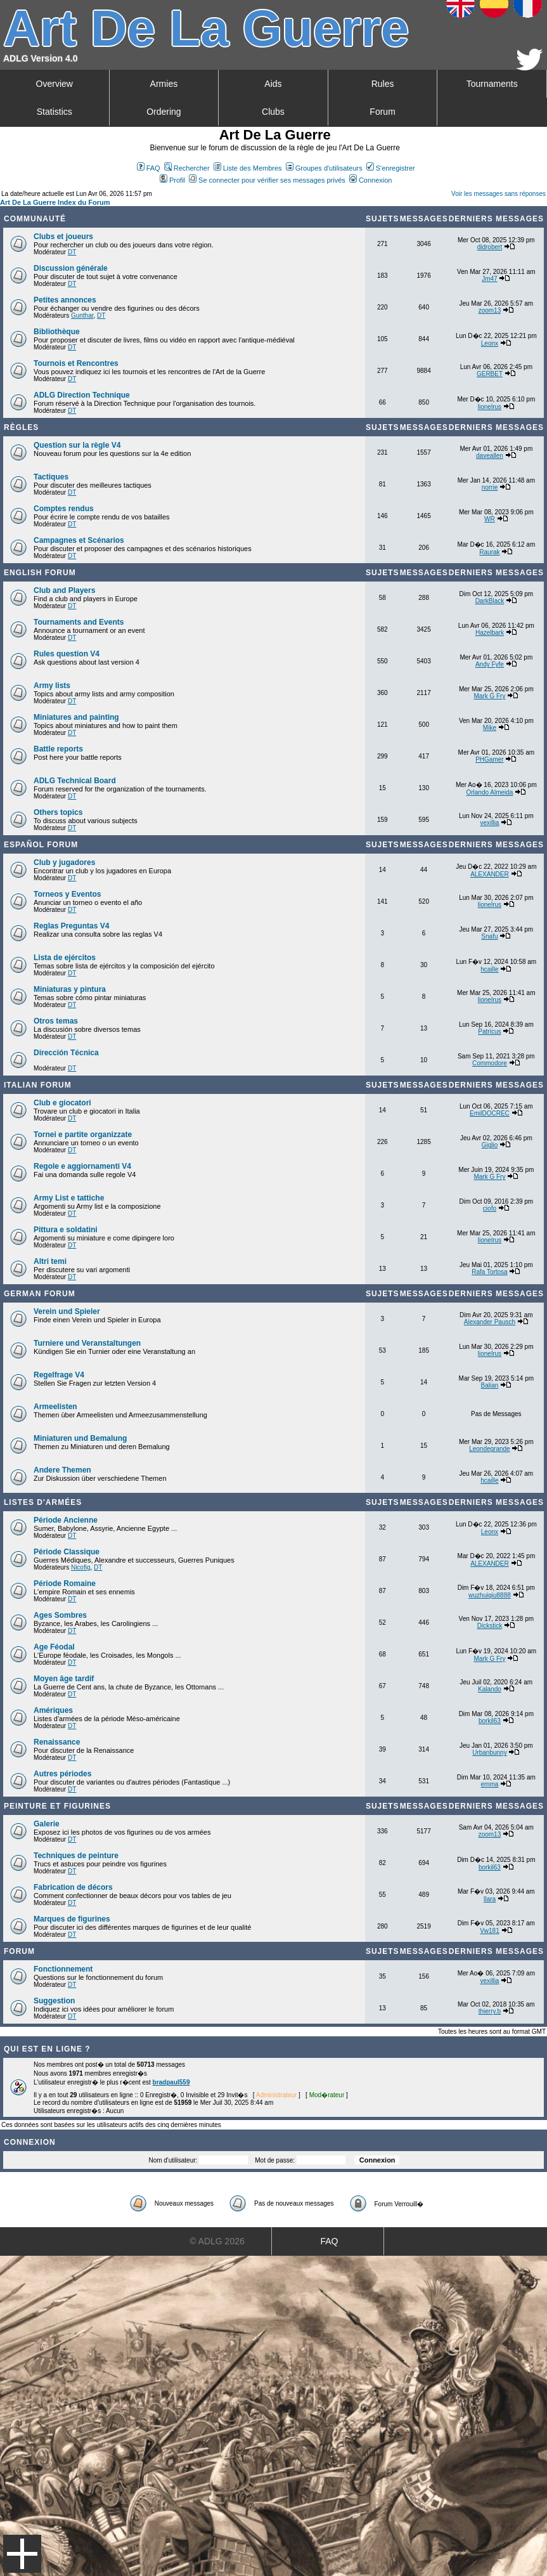 This screenshot has width=547, height=2576. What do you see at coordinates (79, 622) in the screenshot?
I see `Tournaments and Events` at bounding box center [79, 622].